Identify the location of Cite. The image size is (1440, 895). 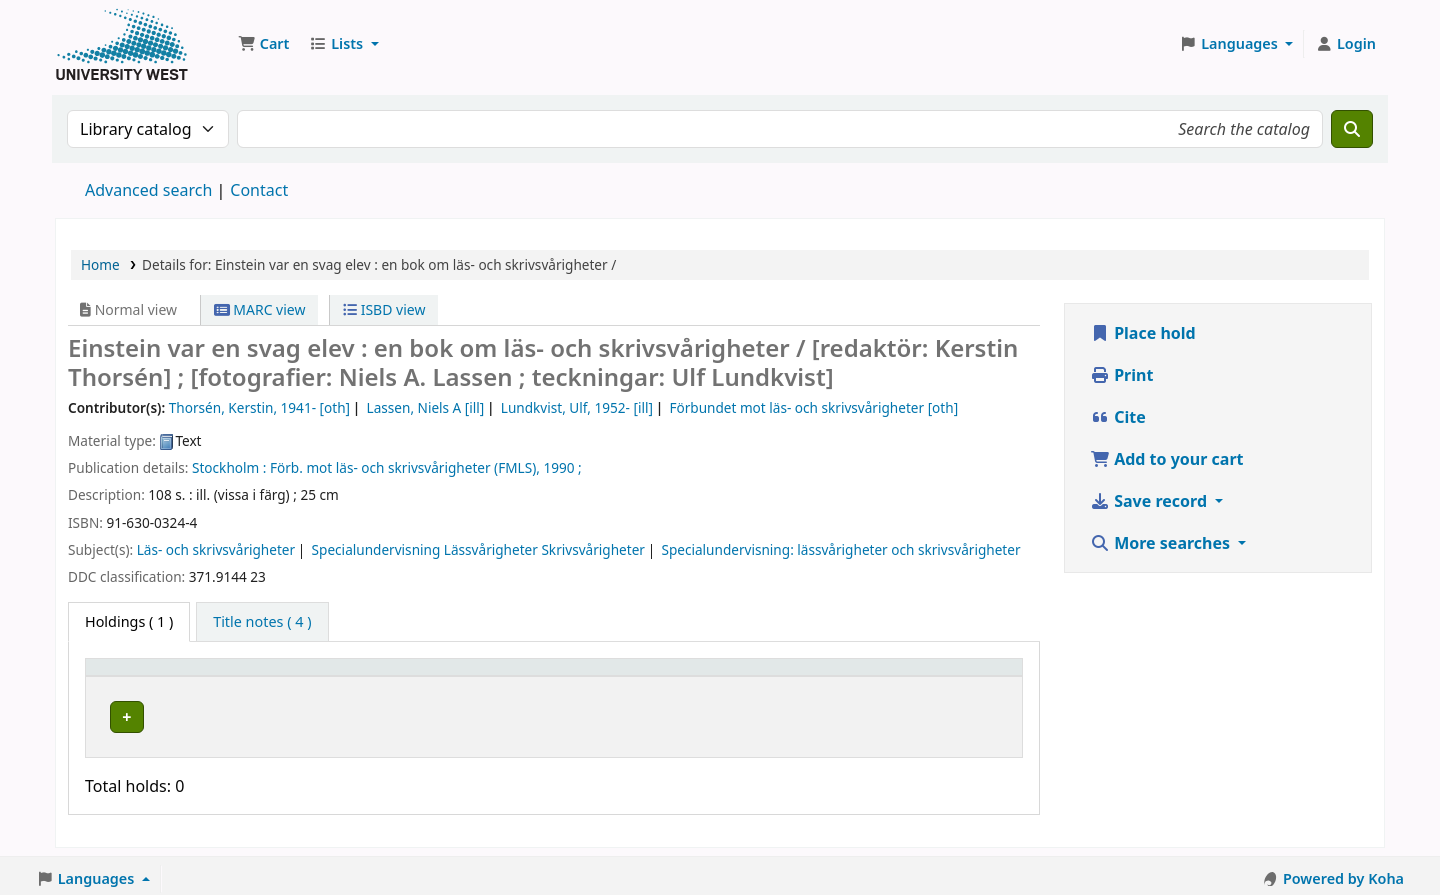
(1118, 417).